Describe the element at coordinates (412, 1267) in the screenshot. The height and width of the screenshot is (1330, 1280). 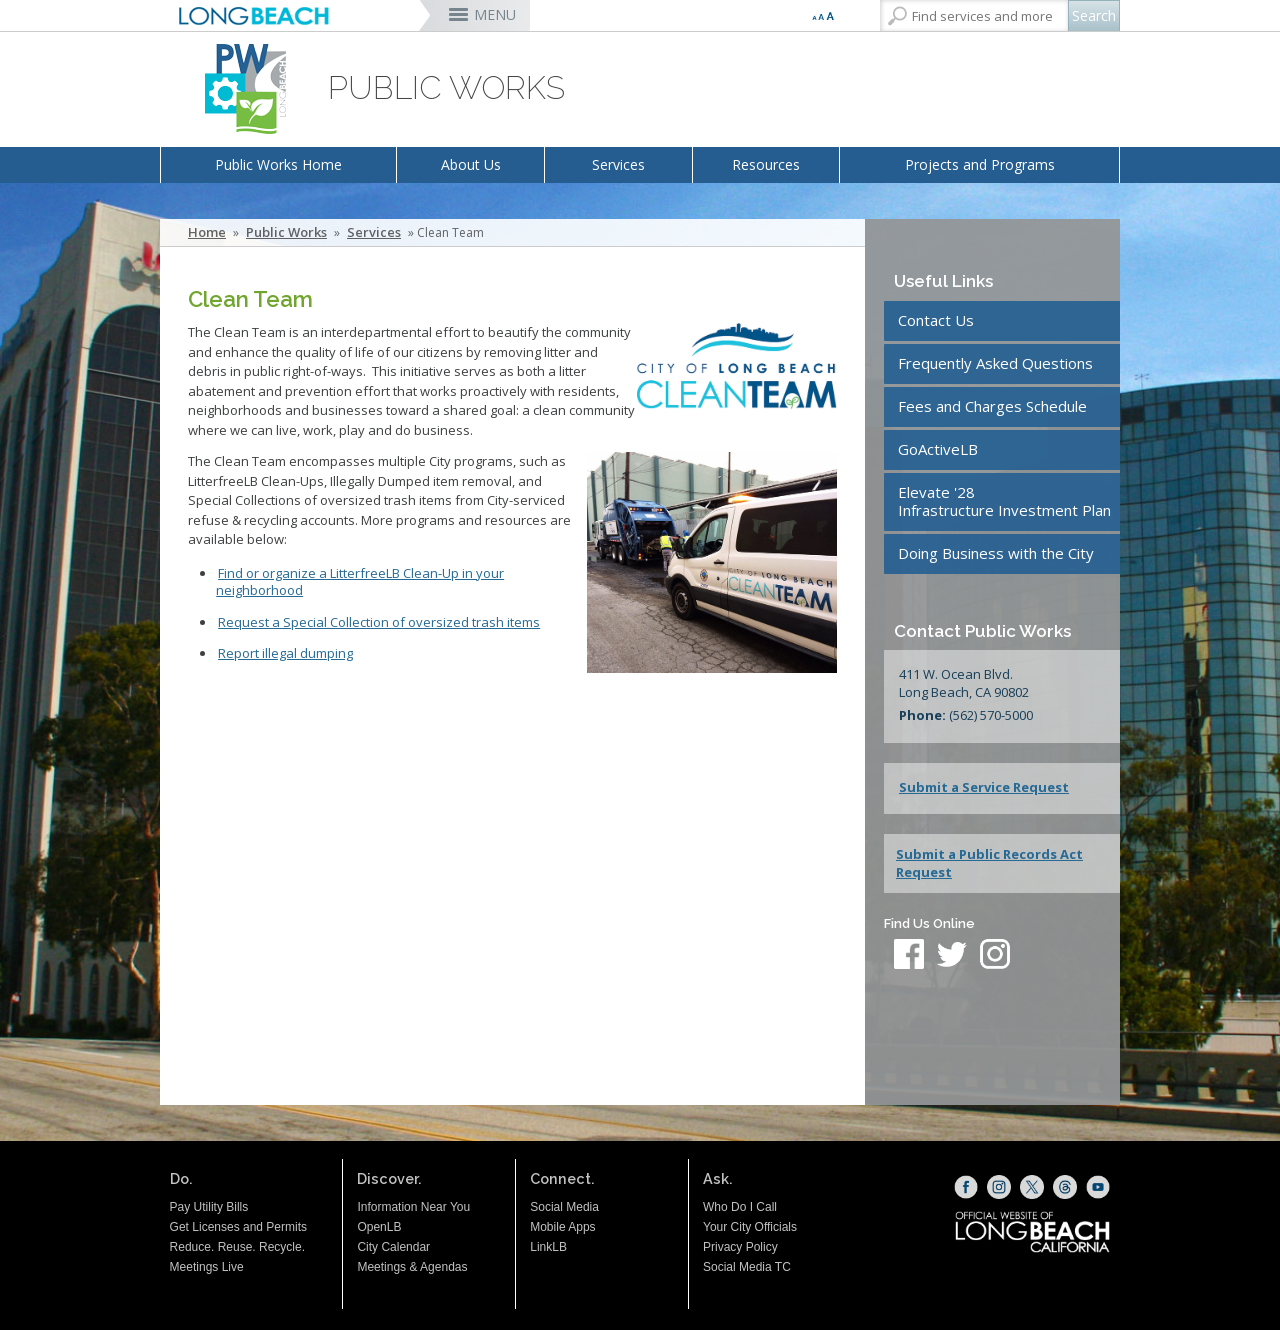
I see `Meetings & Agendas` at that location.